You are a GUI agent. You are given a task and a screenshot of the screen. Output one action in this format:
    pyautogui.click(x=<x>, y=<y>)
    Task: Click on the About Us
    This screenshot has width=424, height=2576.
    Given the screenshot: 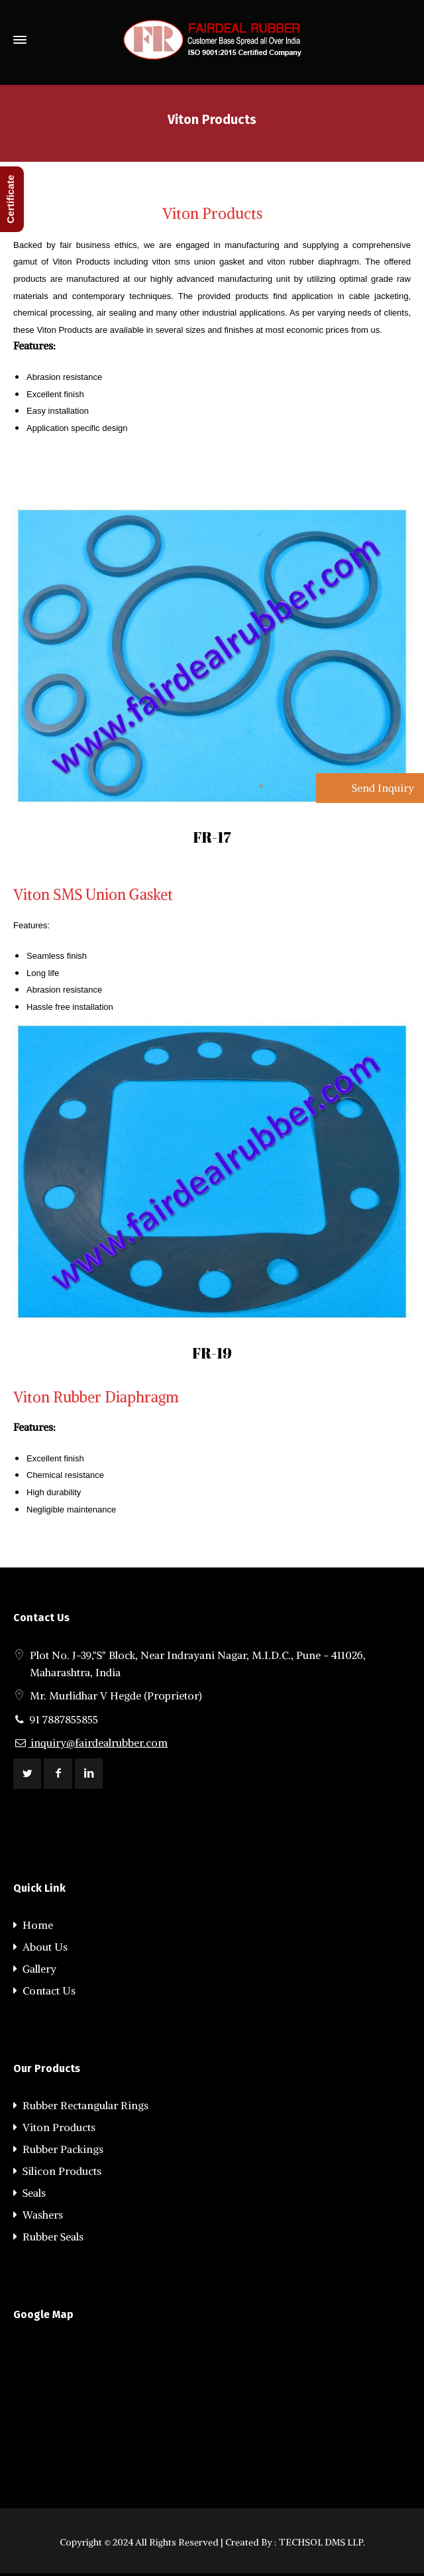 What is the action you would take?
    pyautogui.click(x=40, y=1946)
    